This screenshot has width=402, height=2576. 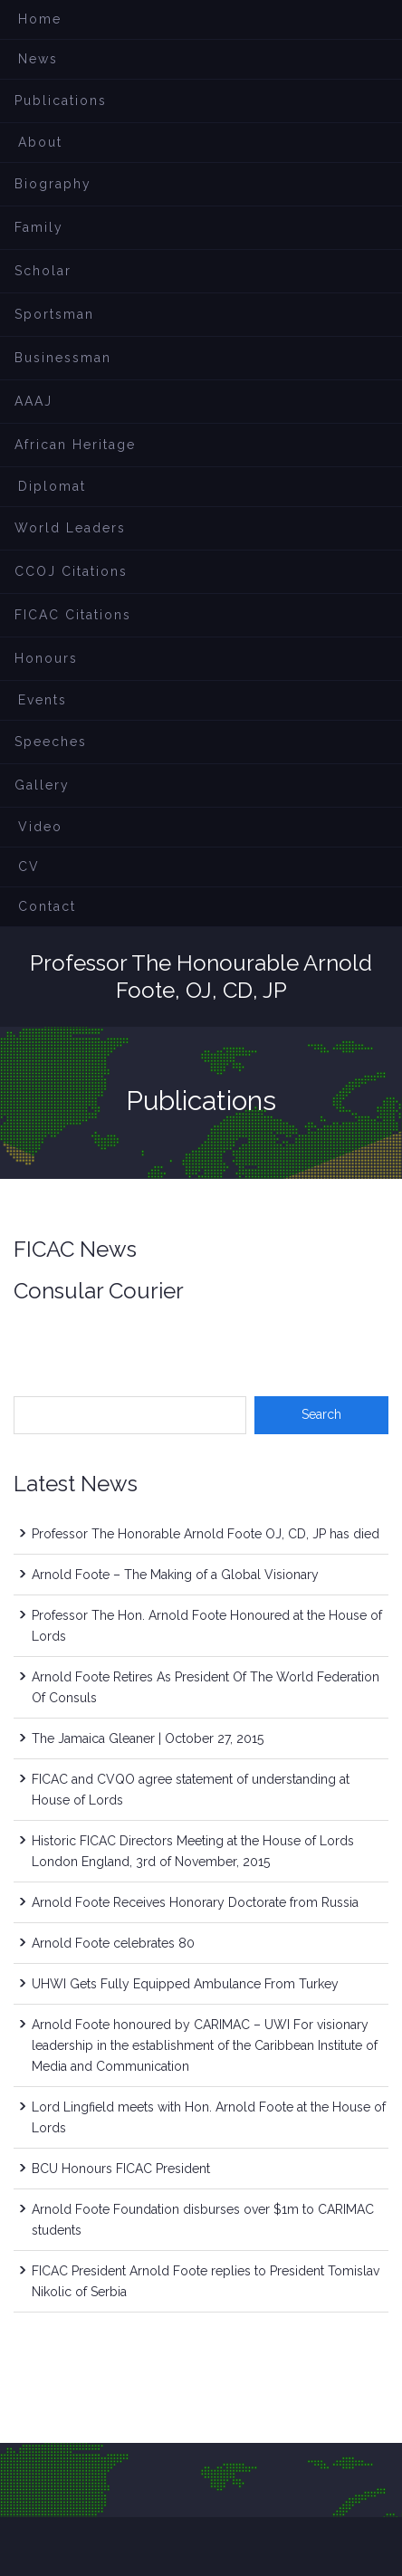 I want to click on Events, so click(x=42, y=700).